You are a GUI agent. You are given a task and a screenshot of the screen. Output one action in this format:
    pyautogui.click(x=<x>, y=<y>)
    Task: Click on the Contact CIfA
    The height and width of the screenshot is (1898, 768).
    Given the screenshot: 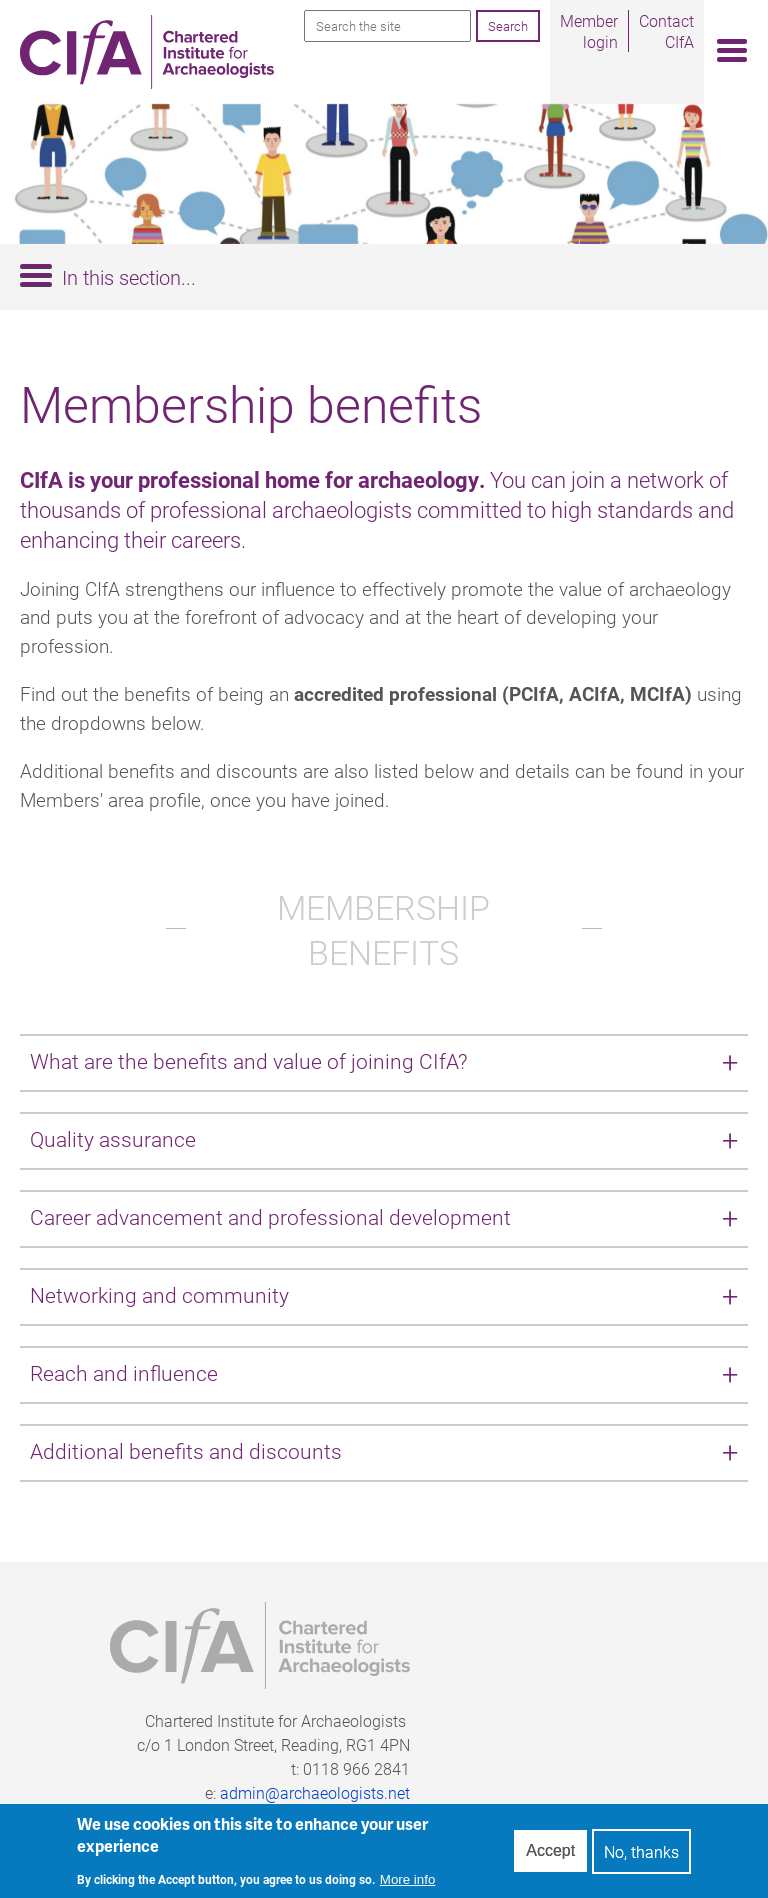 What is the action you would take?
    pyautogui.click(x=666, y=31)
    